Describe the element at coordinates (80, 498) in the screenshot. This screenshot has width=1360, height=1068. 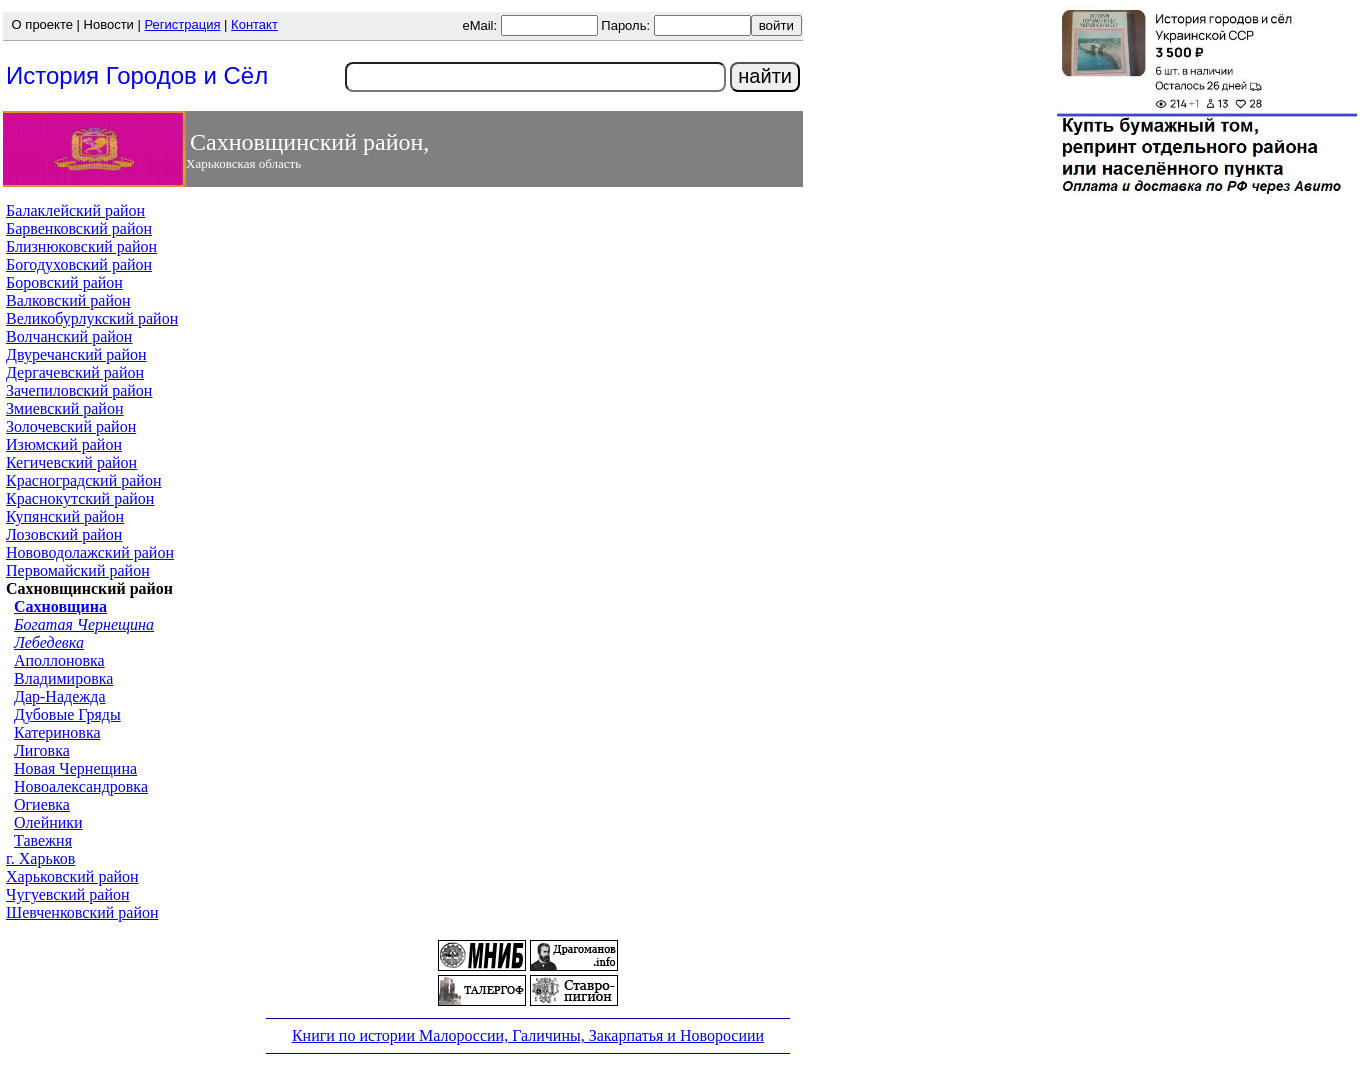
I see `Краснокутский район` at that location.